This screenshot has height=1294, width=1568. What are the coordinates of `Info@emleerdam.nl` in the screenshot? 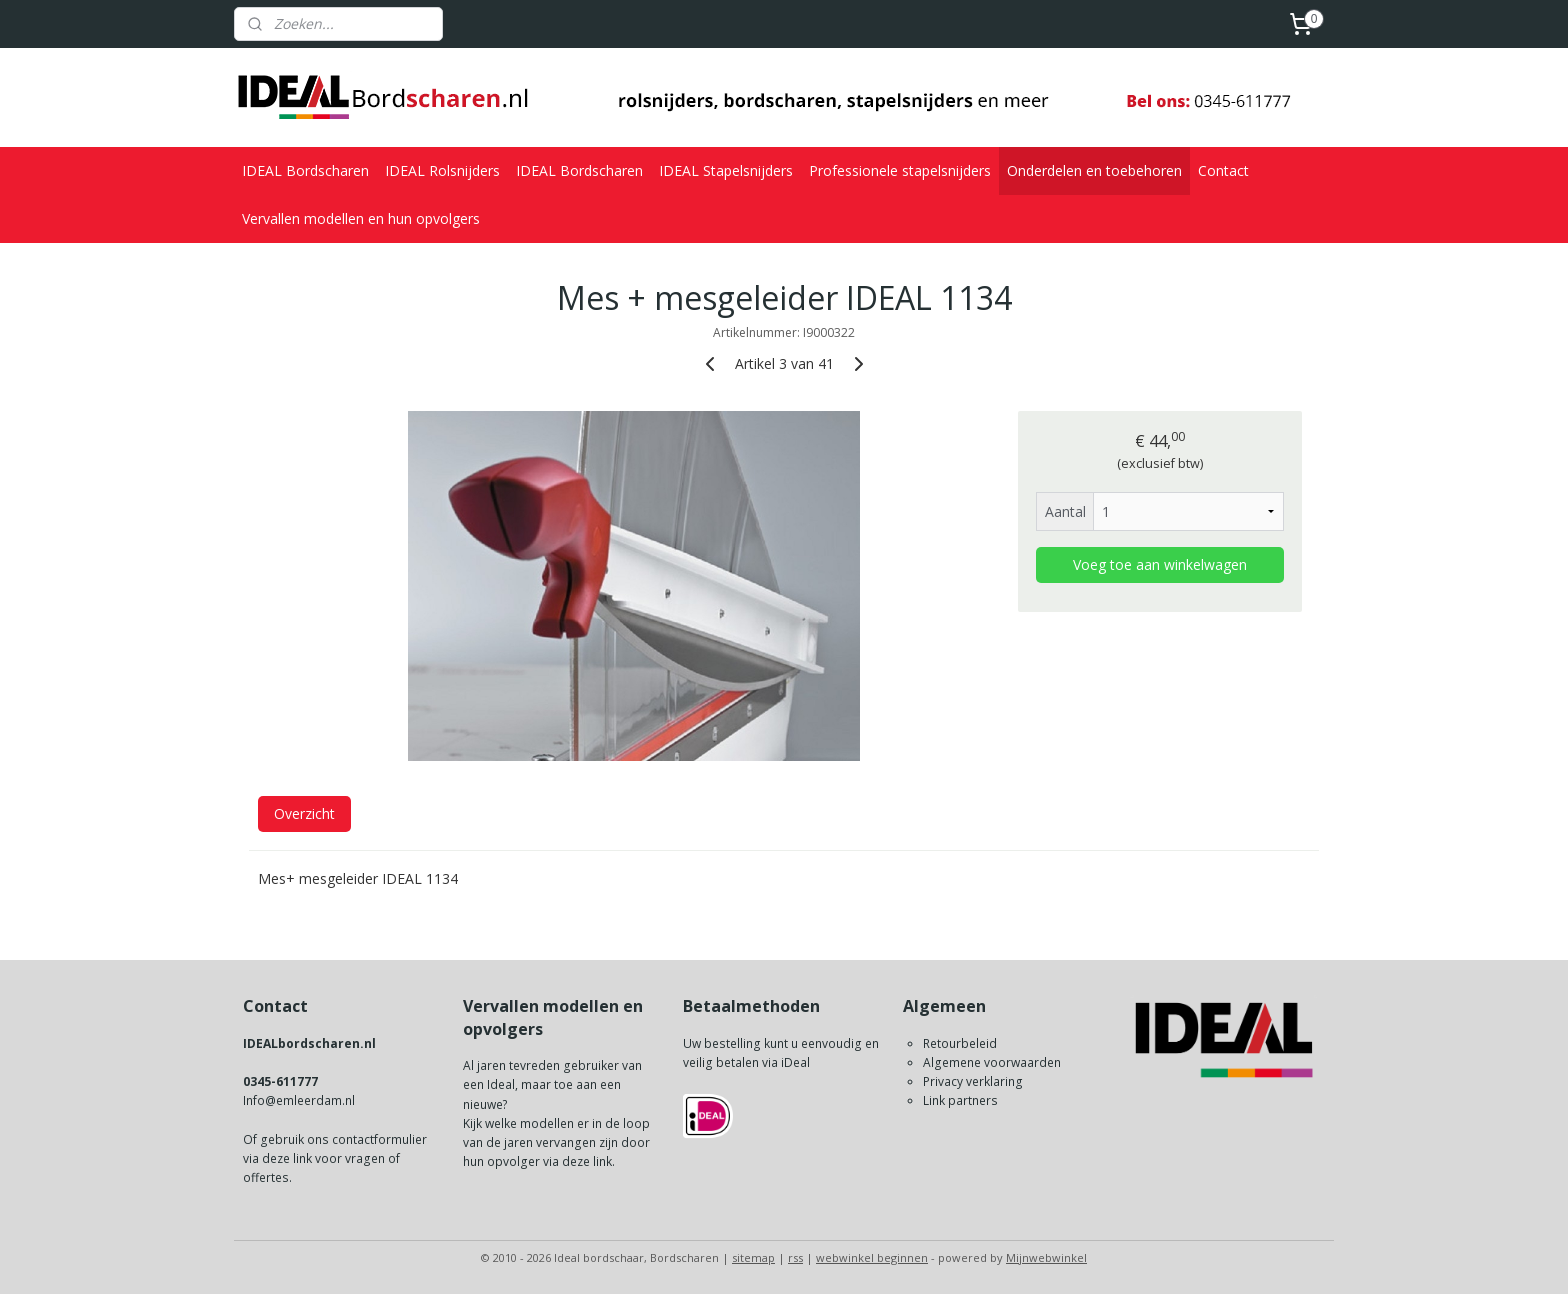 It's located at (299, 1100).